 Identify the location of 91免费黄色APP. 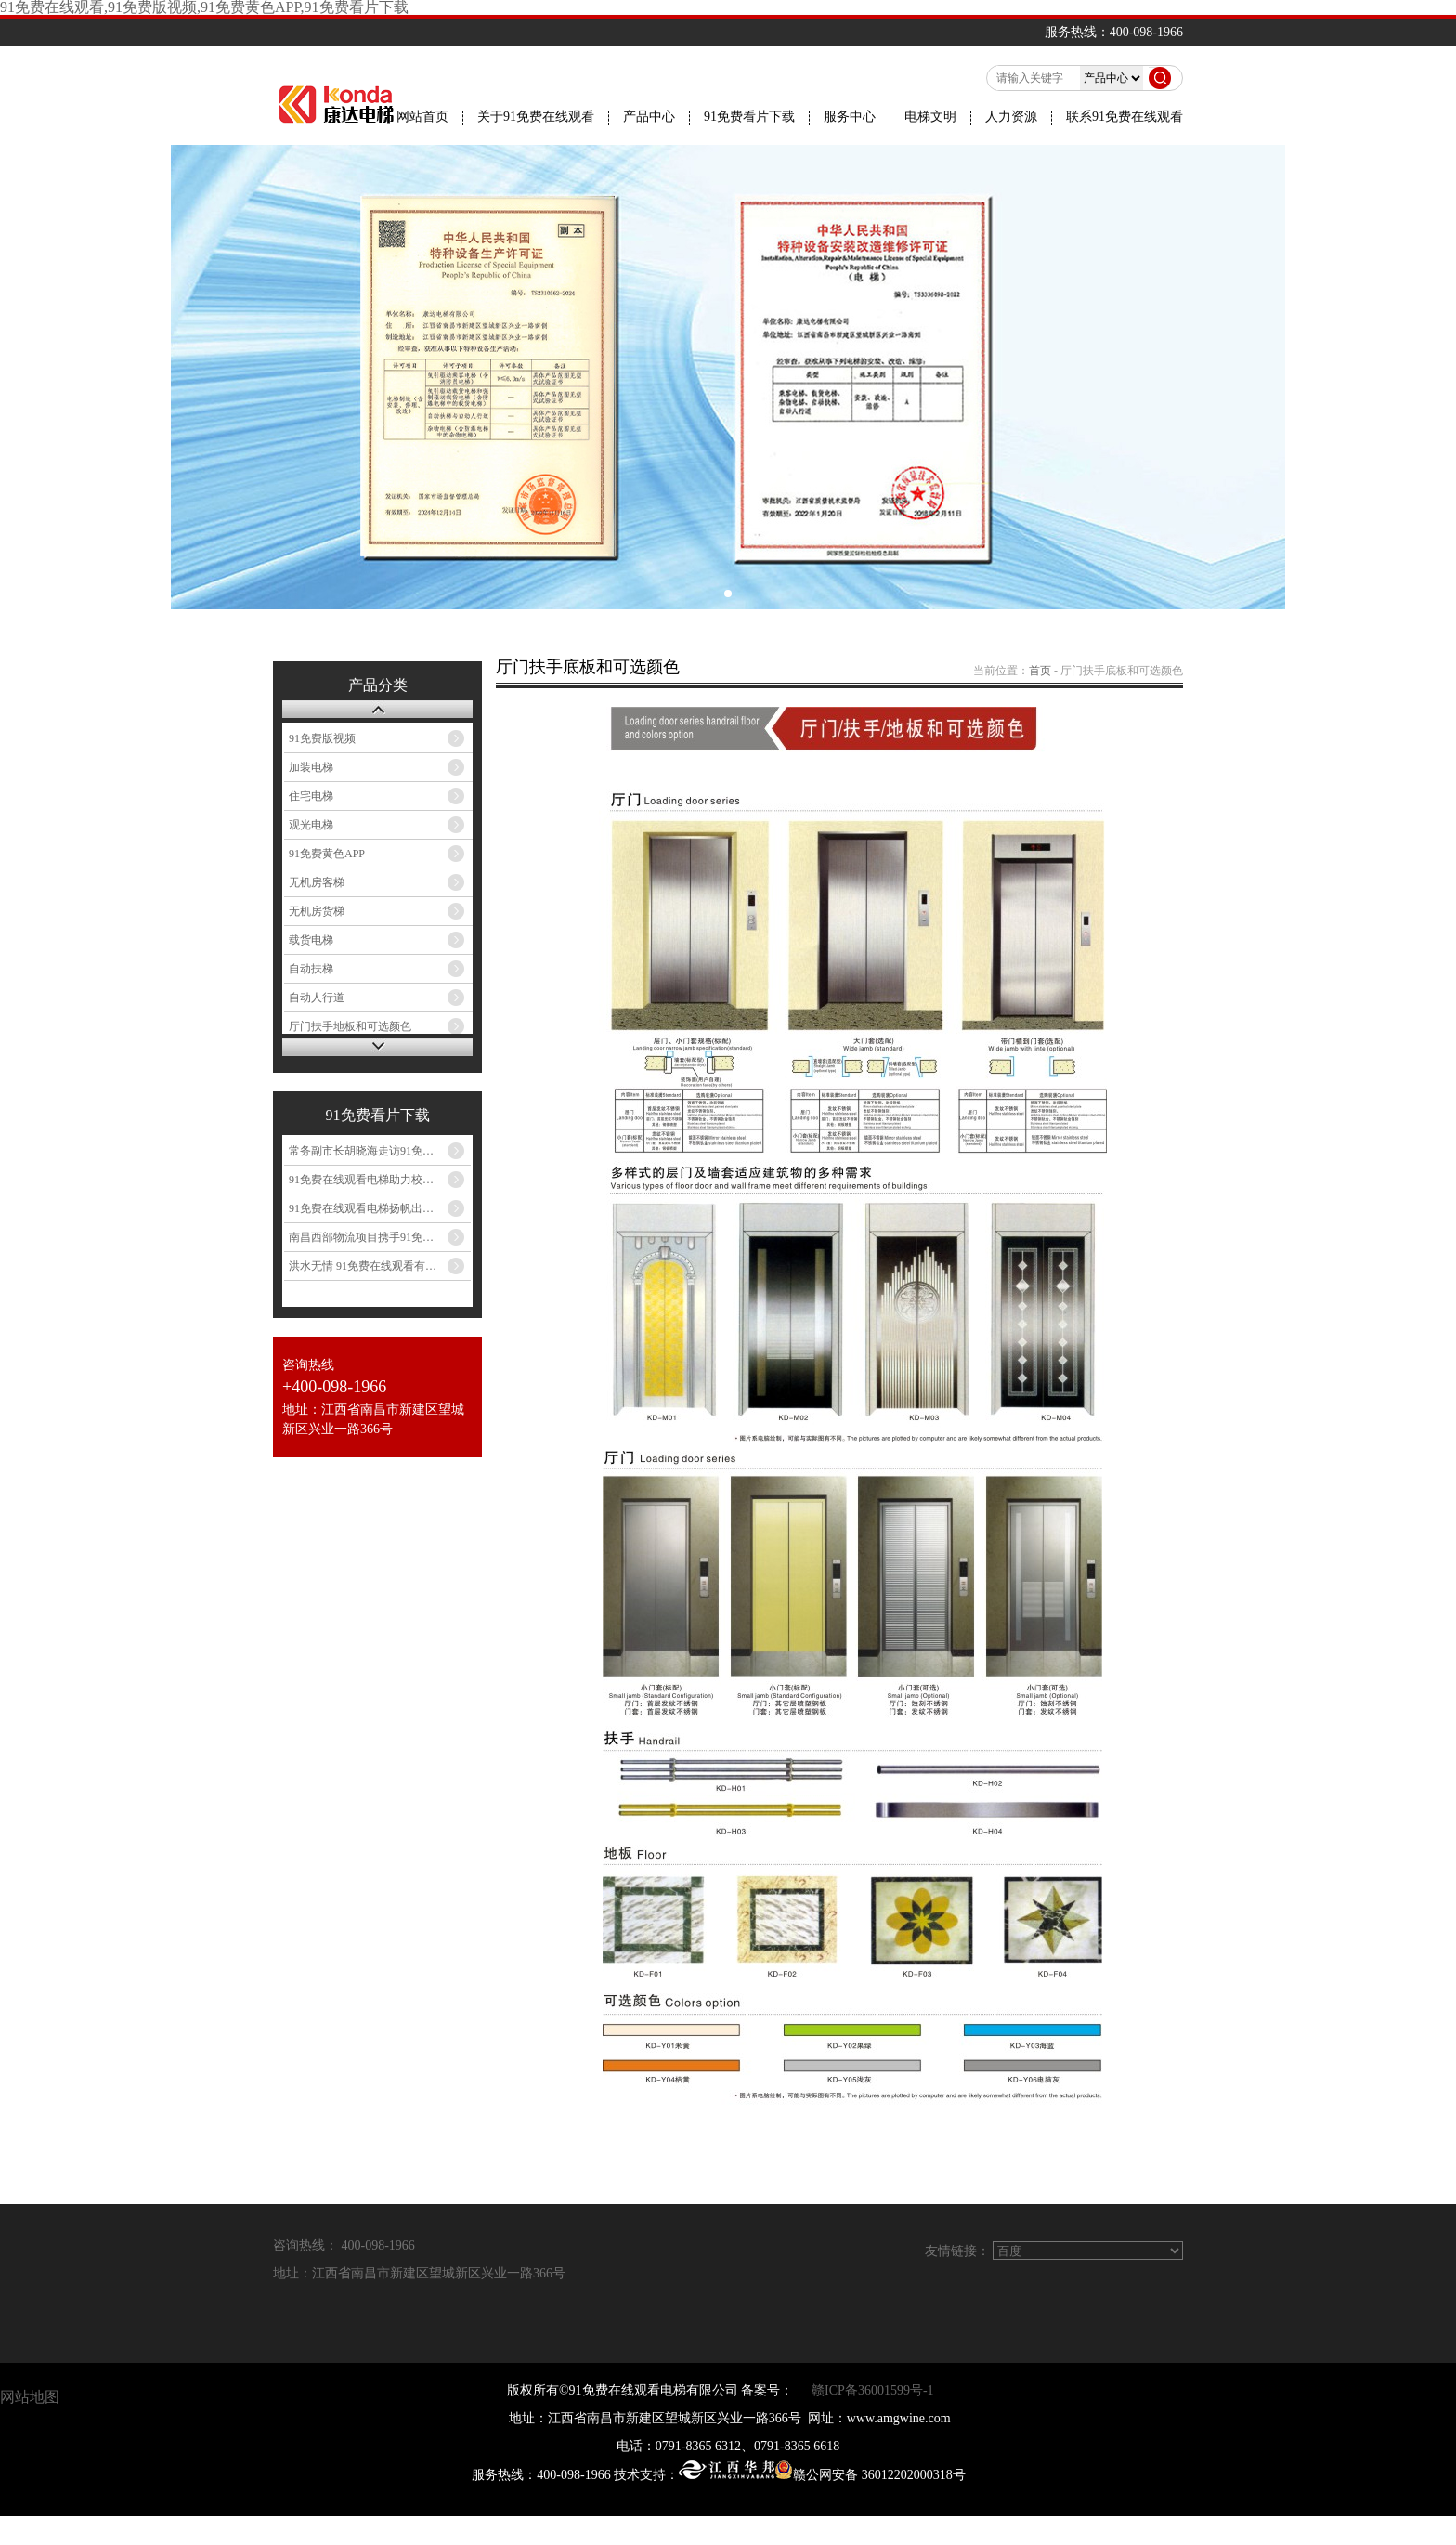
(327, 853).